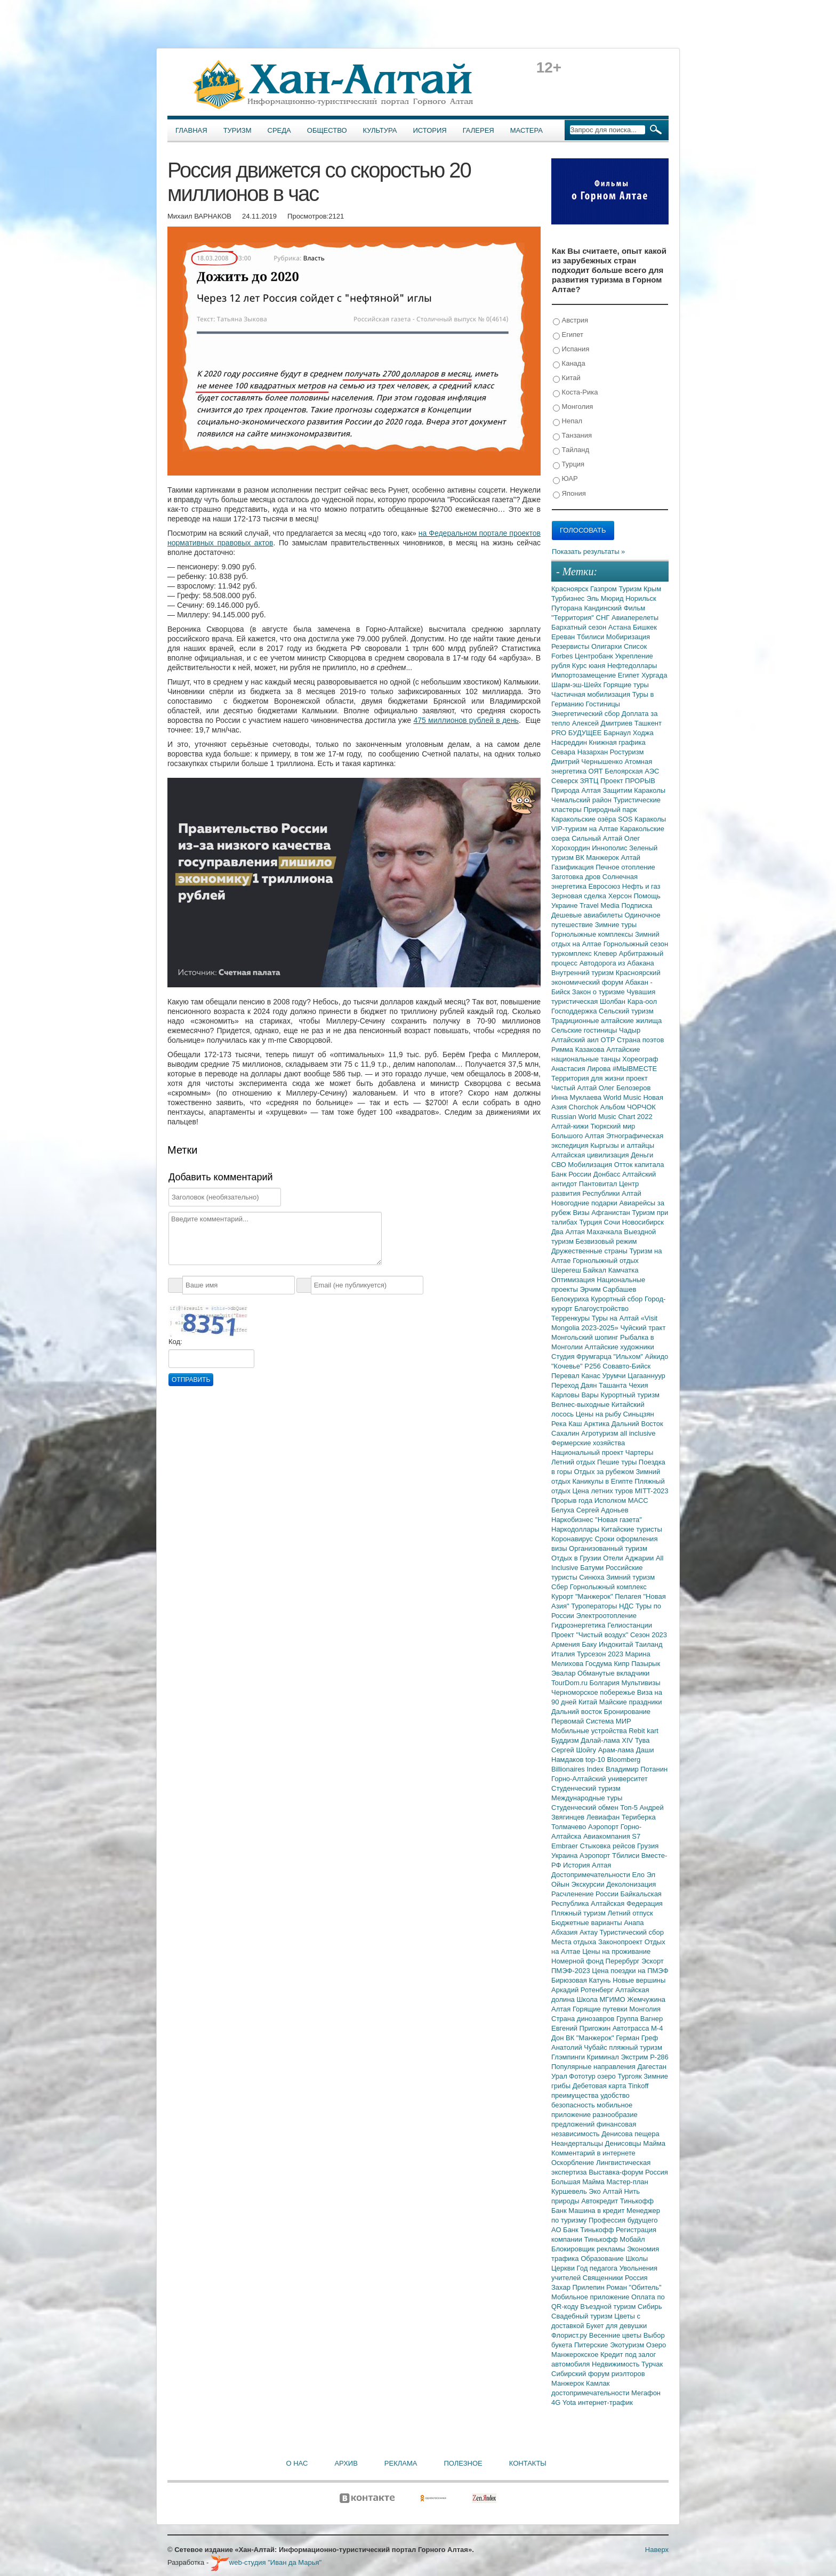 The image size is (836, 2576). Describe the element at coordinates (593, 1568) in the screenshot. I see `Батуми` at that location.